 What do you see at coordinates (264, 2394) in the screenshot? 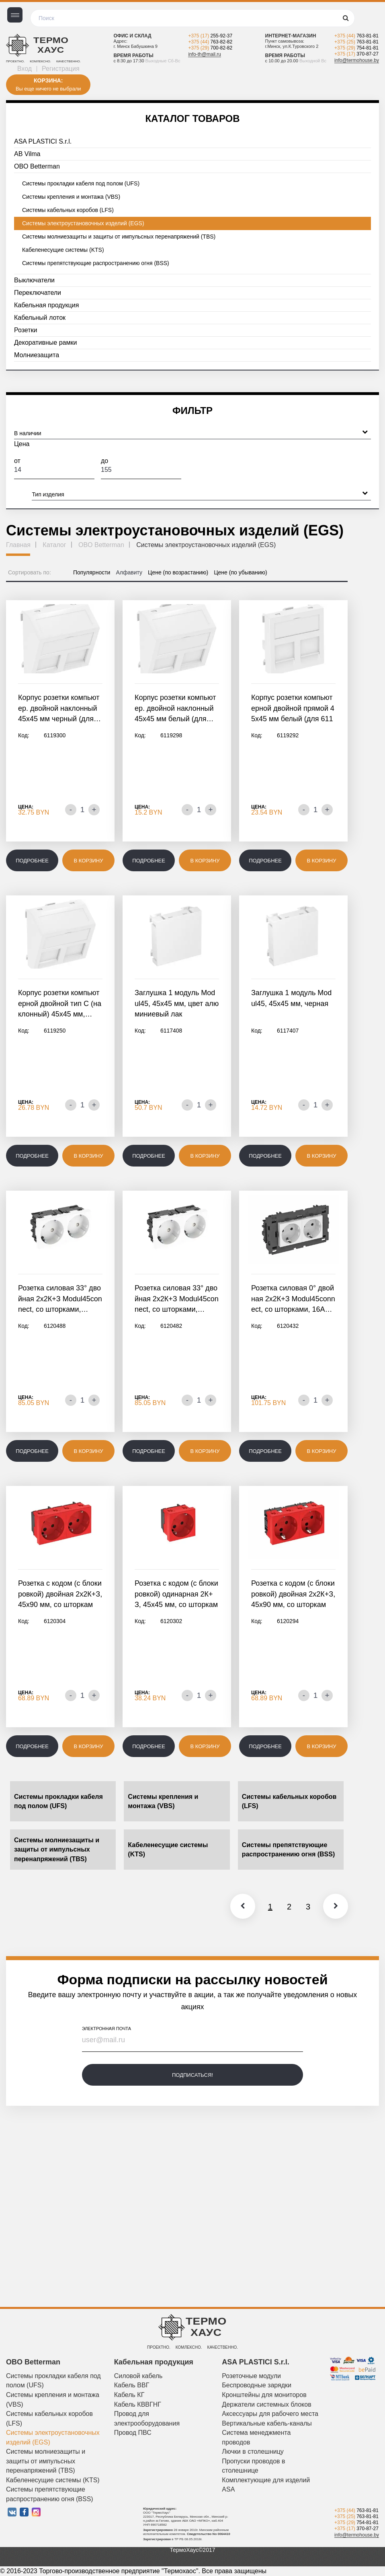
I see `Кронштейны для мониторов` at bounding box center [264, 2394].